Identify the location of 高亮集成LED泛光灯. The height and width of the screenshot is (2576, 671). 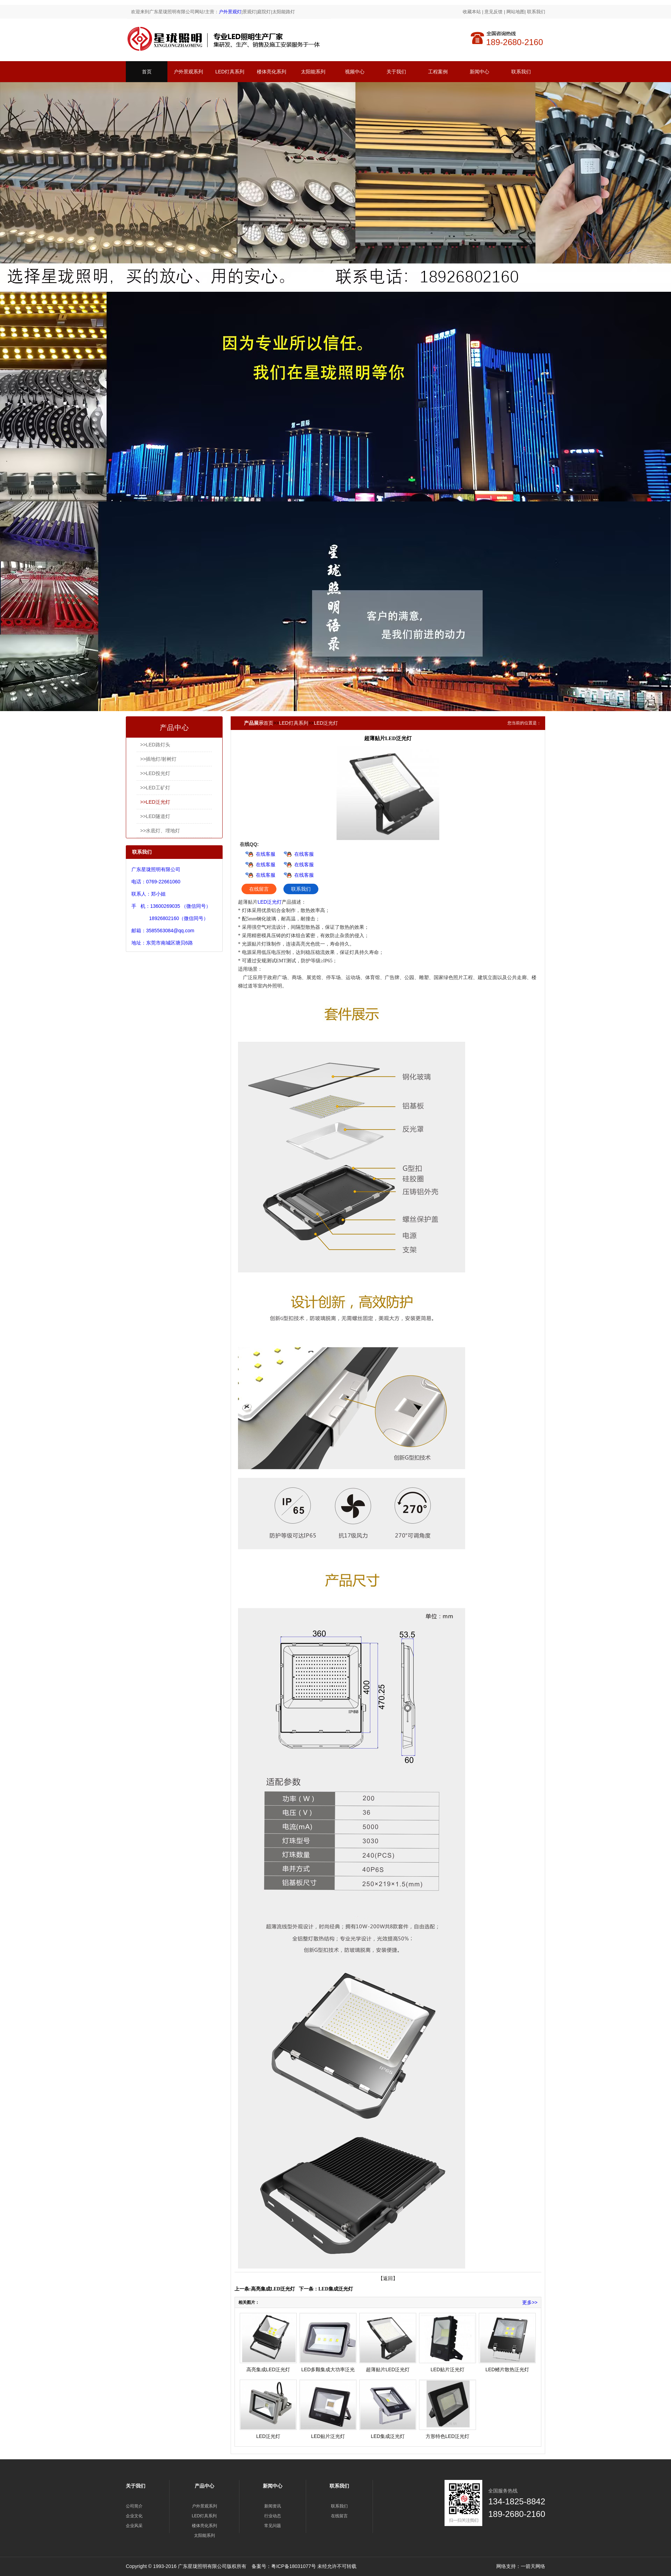
(273, 2289).